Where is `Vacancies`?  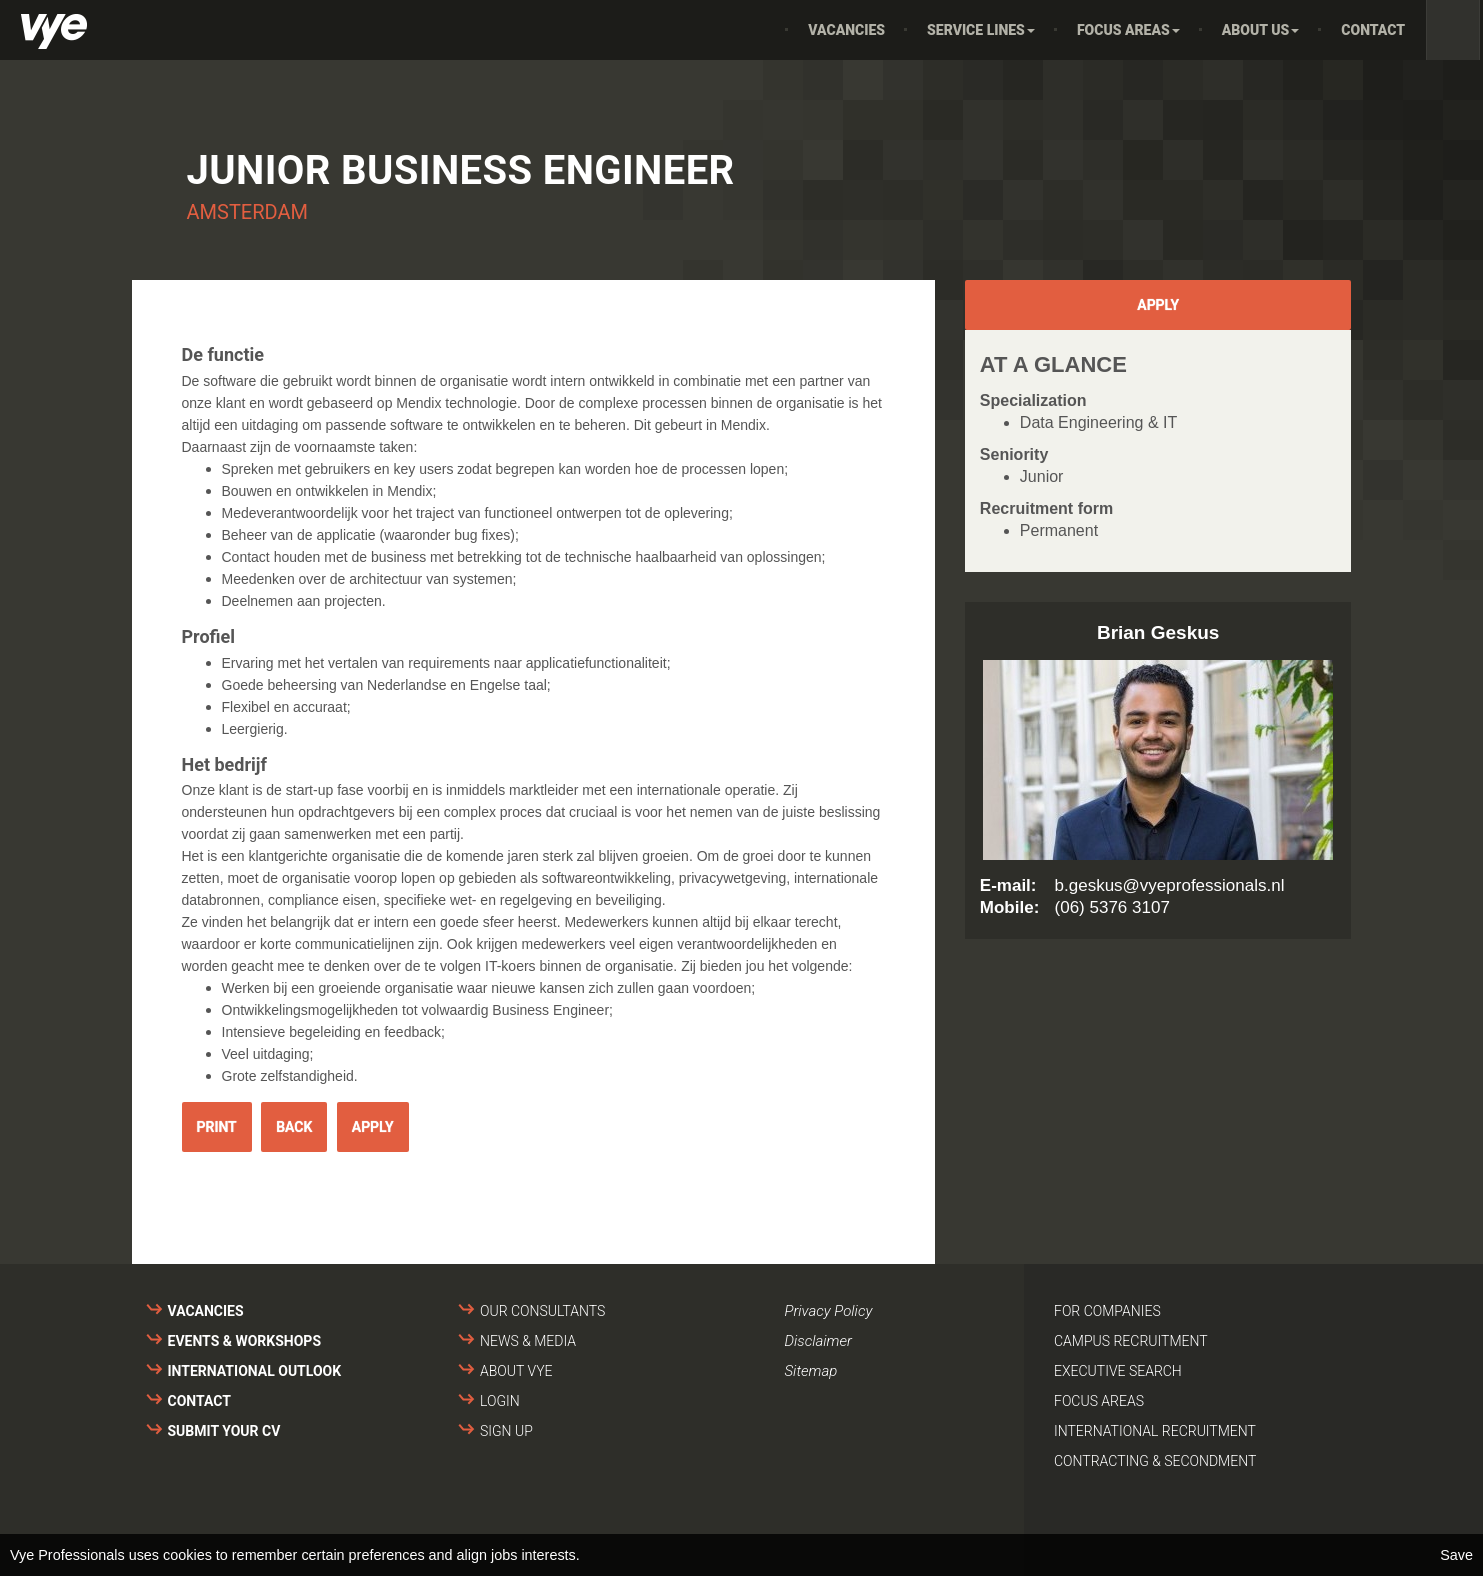
Vacancies is located at coordinates (846, 30).